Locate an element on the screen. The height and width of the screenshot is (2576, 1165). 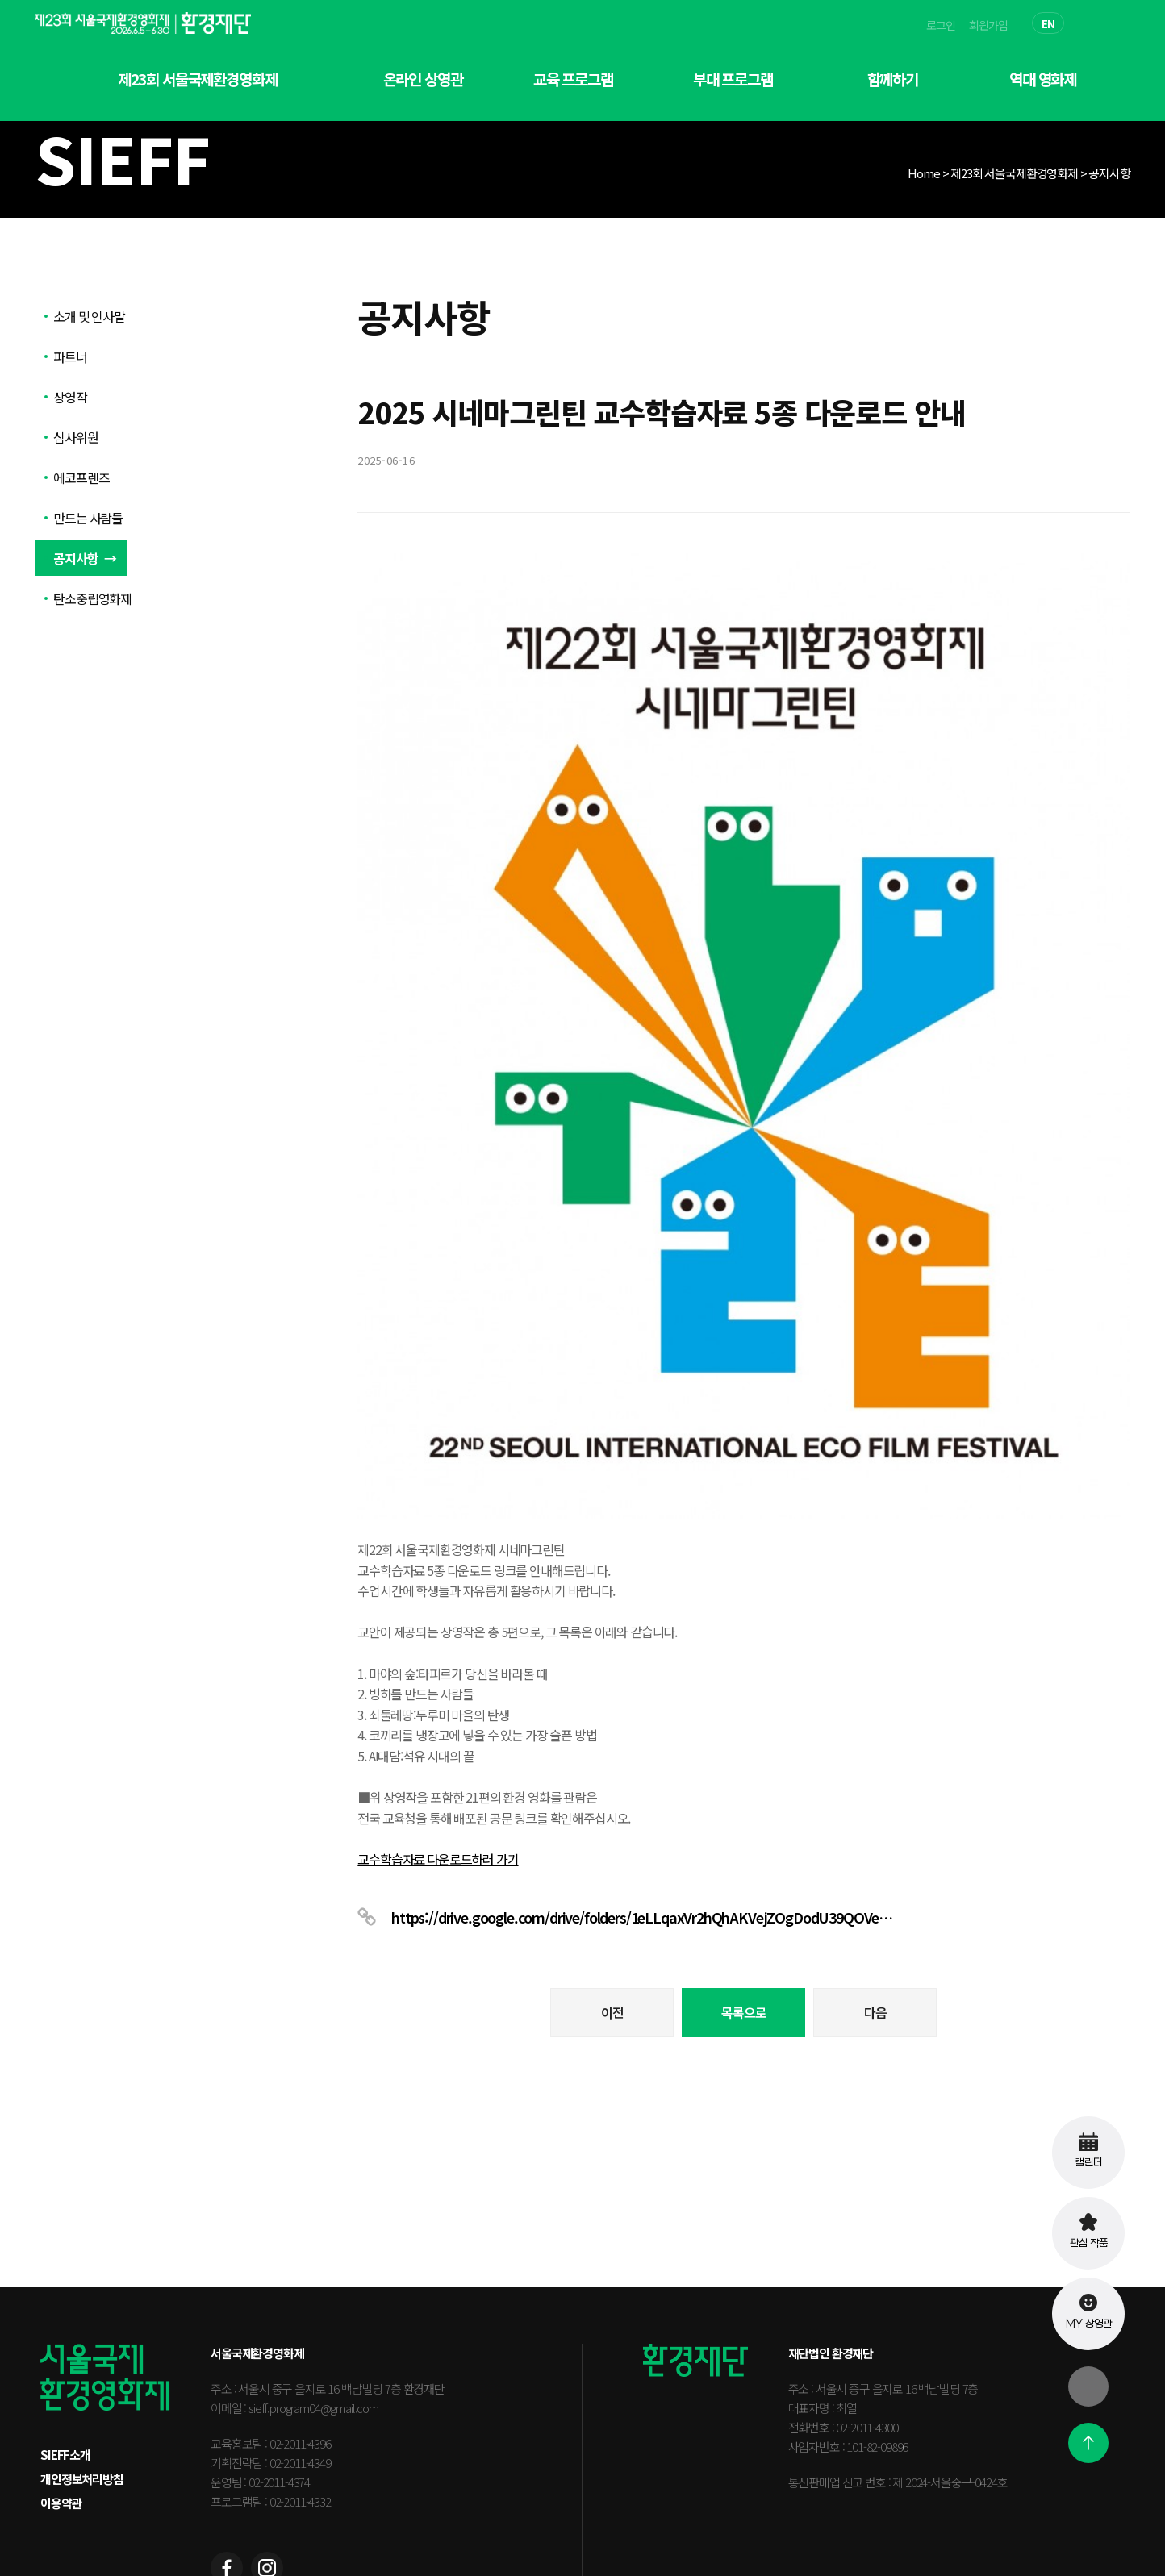
상영작 is located at coordinates (70, 396).